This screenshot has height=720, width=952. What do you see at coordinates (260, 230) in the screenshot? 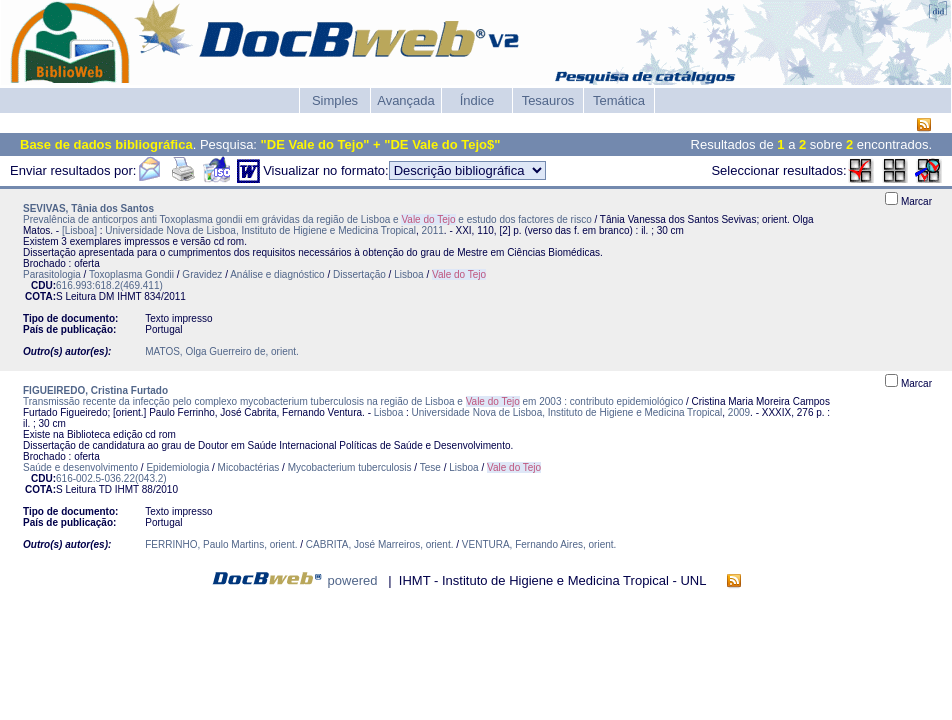
I see `Universidade Nova de Lisboa, Instituto de Higiene e Medicina Tropical` at bounding box center [260, 230].